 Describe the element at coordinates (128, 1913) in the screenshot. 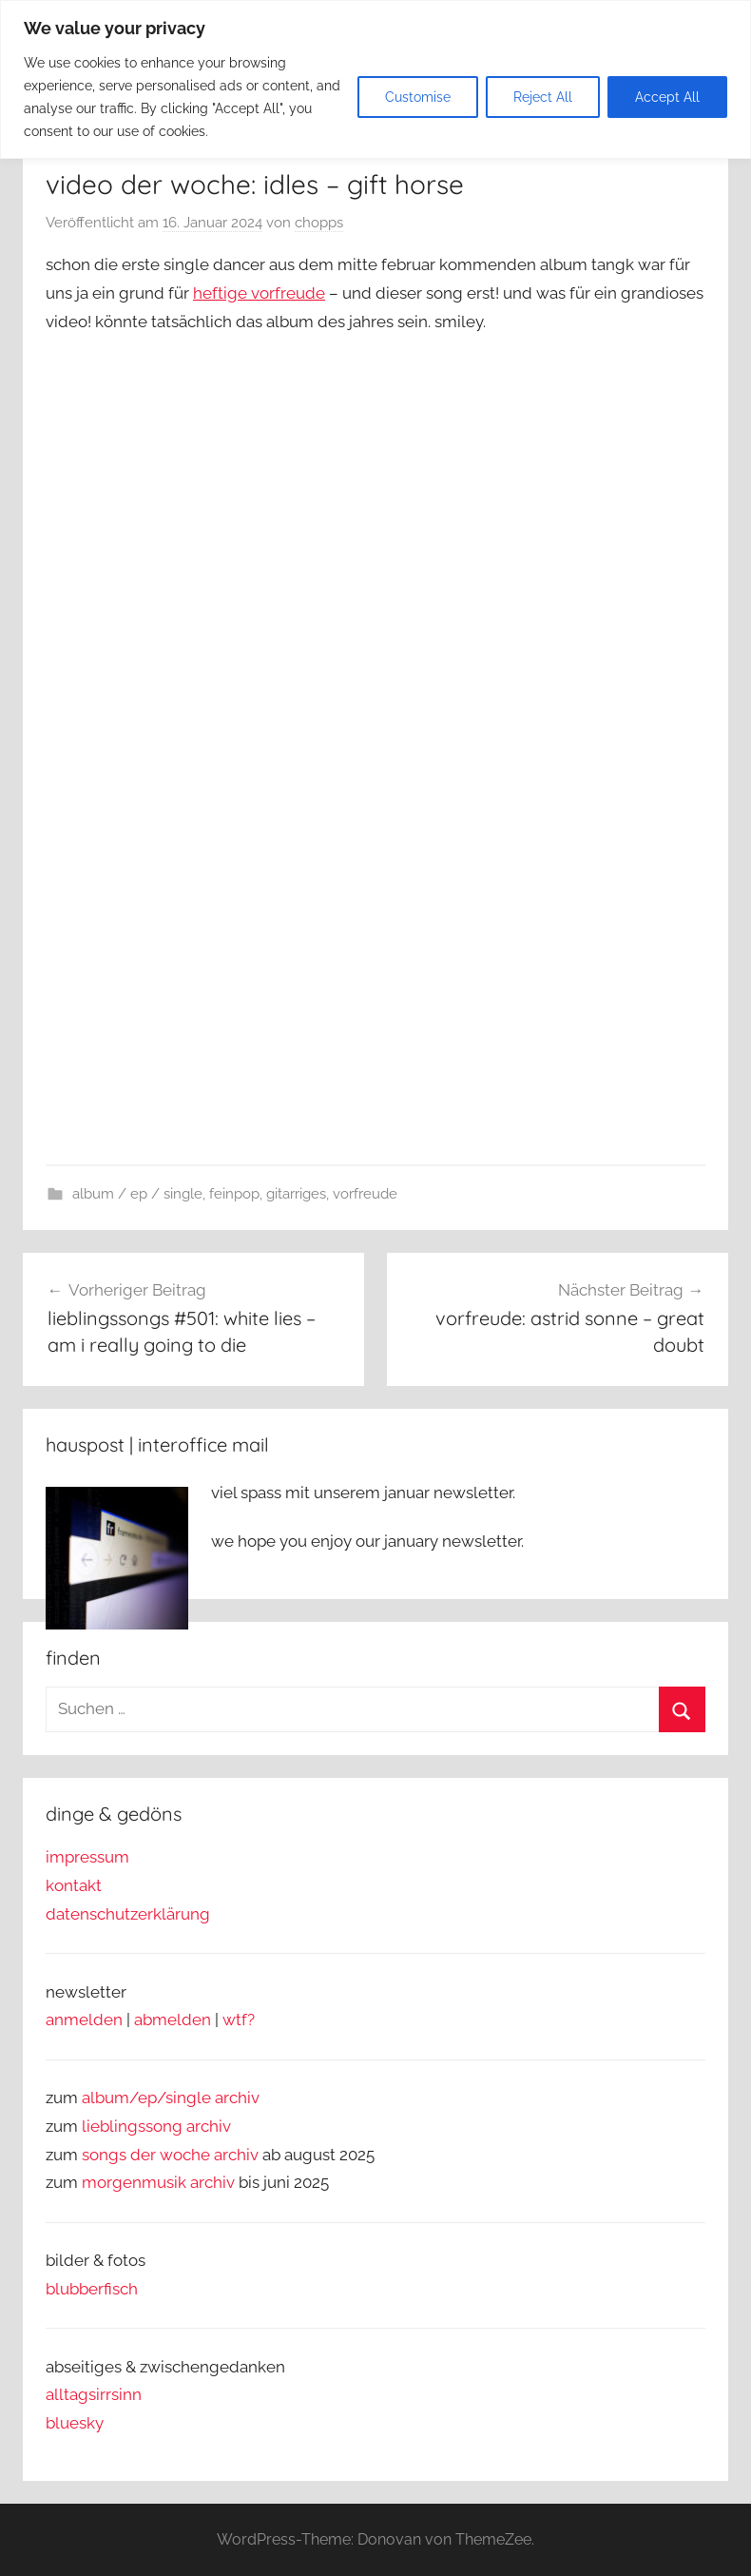

I see `datenschutzerklärung` at that location.